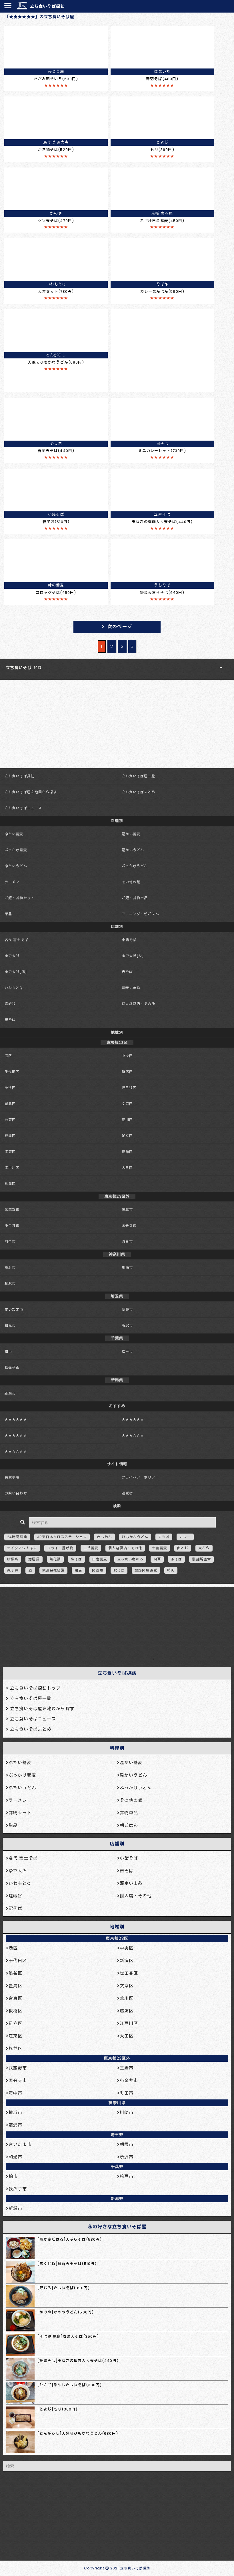 This screenshot has width=234, height=2576. Describe the element at coordinates (182, 1548) in the screenshot. I see `卵とじ` at that location.